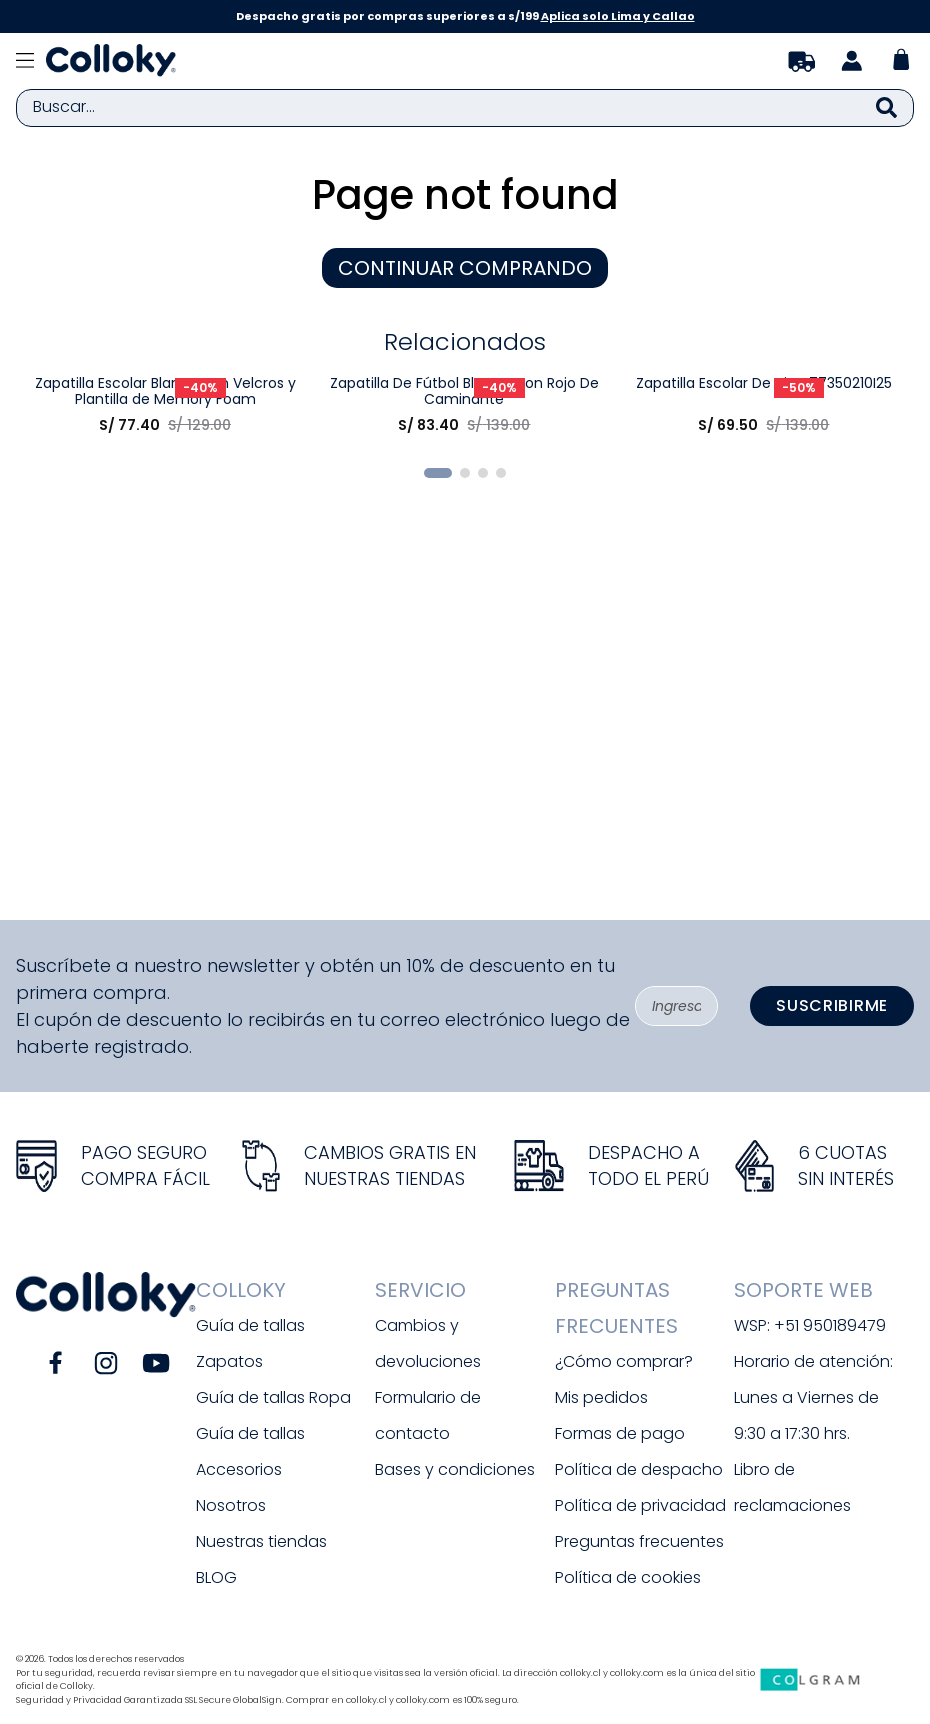  Describe the element at coordinates (618, 16) in the screenshot. I see `Aplica solo Lima y Callao` at that location.